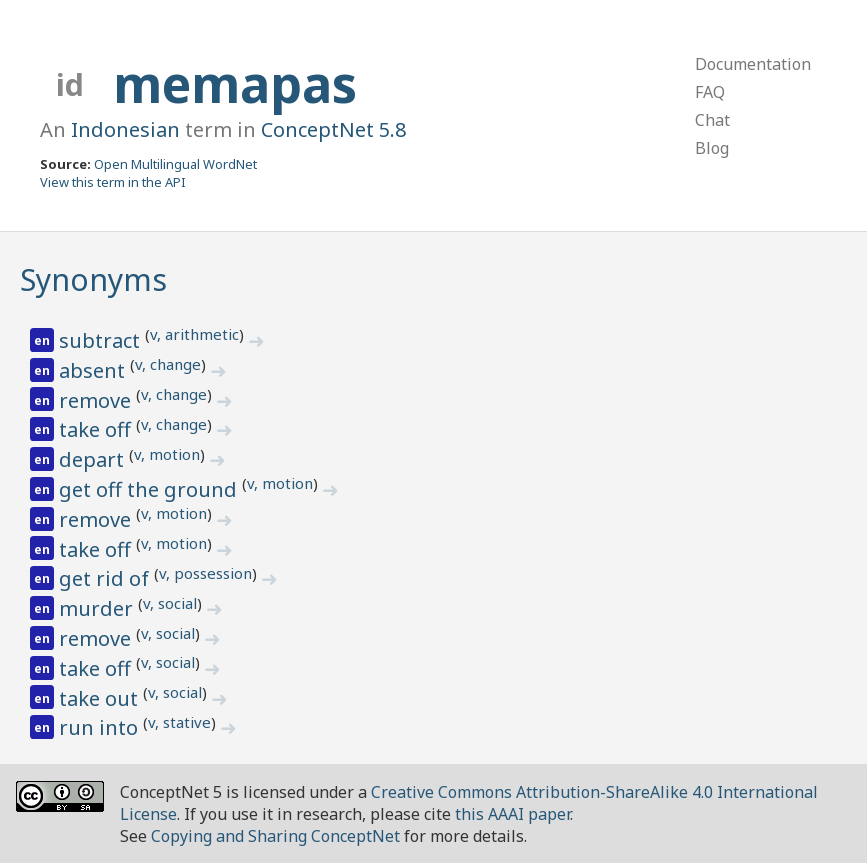  What do you see at coordinates (101, 698) in the screenshot?
I see `take out` at bounding box center [101, 698].